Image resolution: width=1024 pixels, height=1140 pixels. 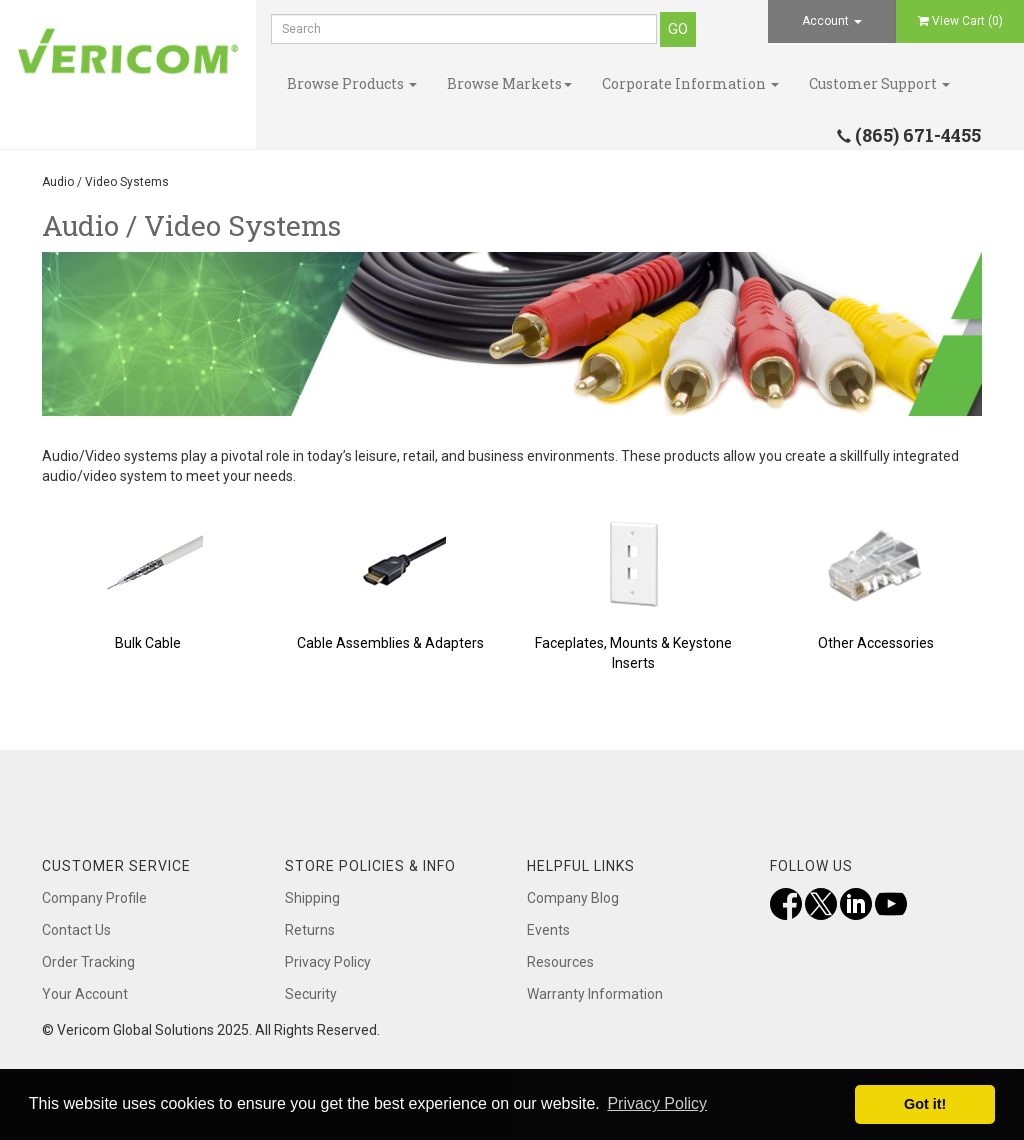 What do you see at coordinates (573, 898) in the screenshot?
I see `Company Blog` at bounding box center [573, 898].